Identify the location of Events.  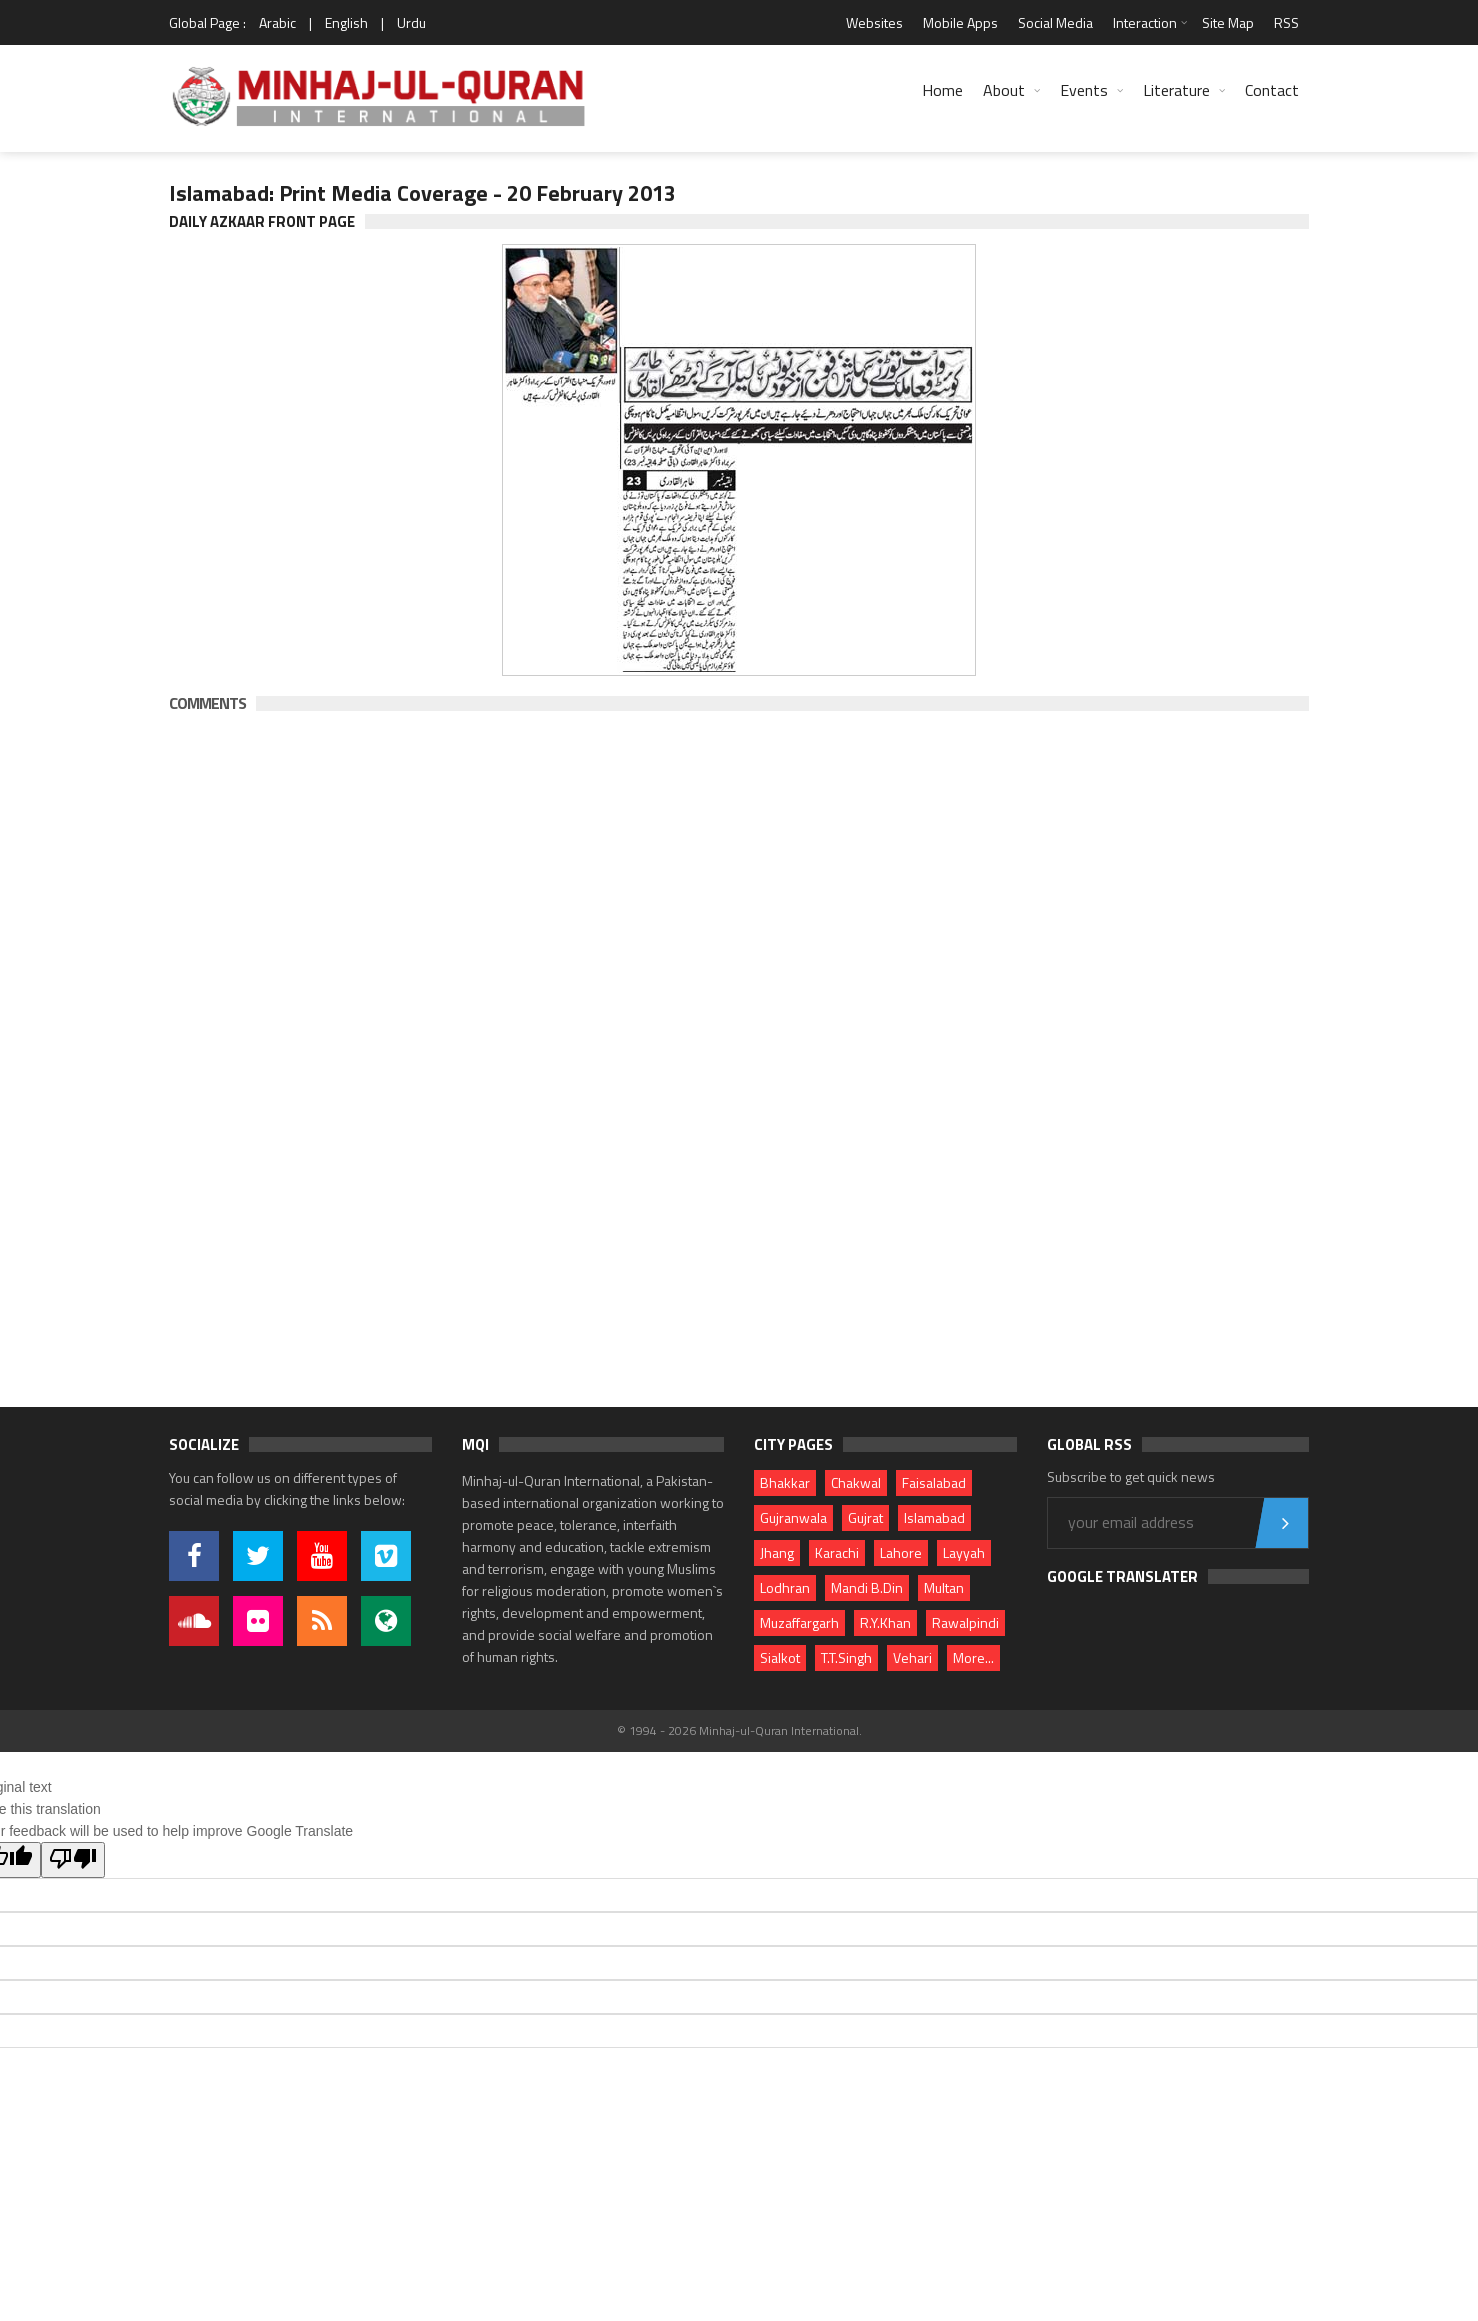
(1084, 90).